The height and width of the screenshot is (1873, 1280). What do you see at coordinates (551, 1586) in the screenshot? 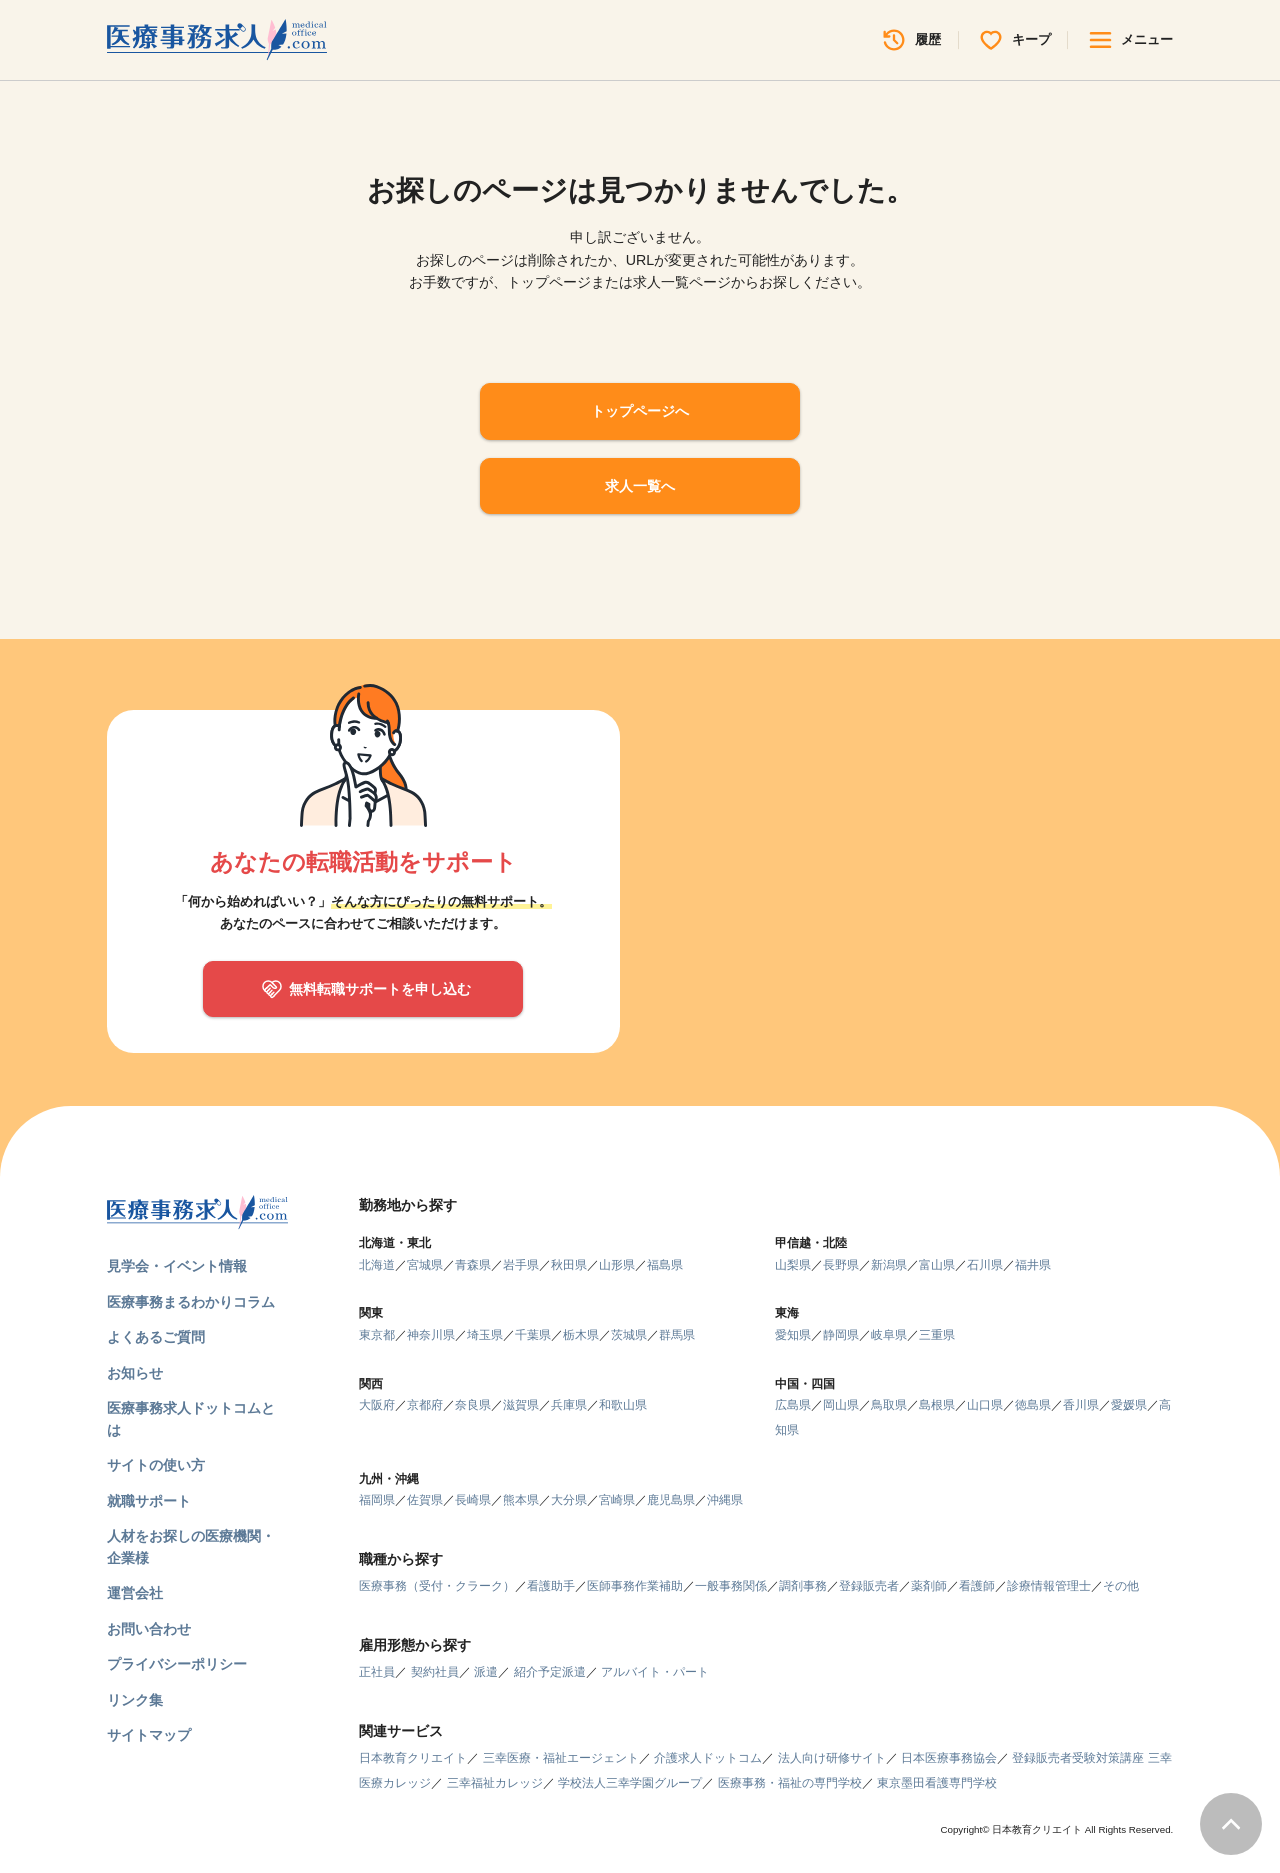
I see `看護助手` at bounding box center [551, 1586].